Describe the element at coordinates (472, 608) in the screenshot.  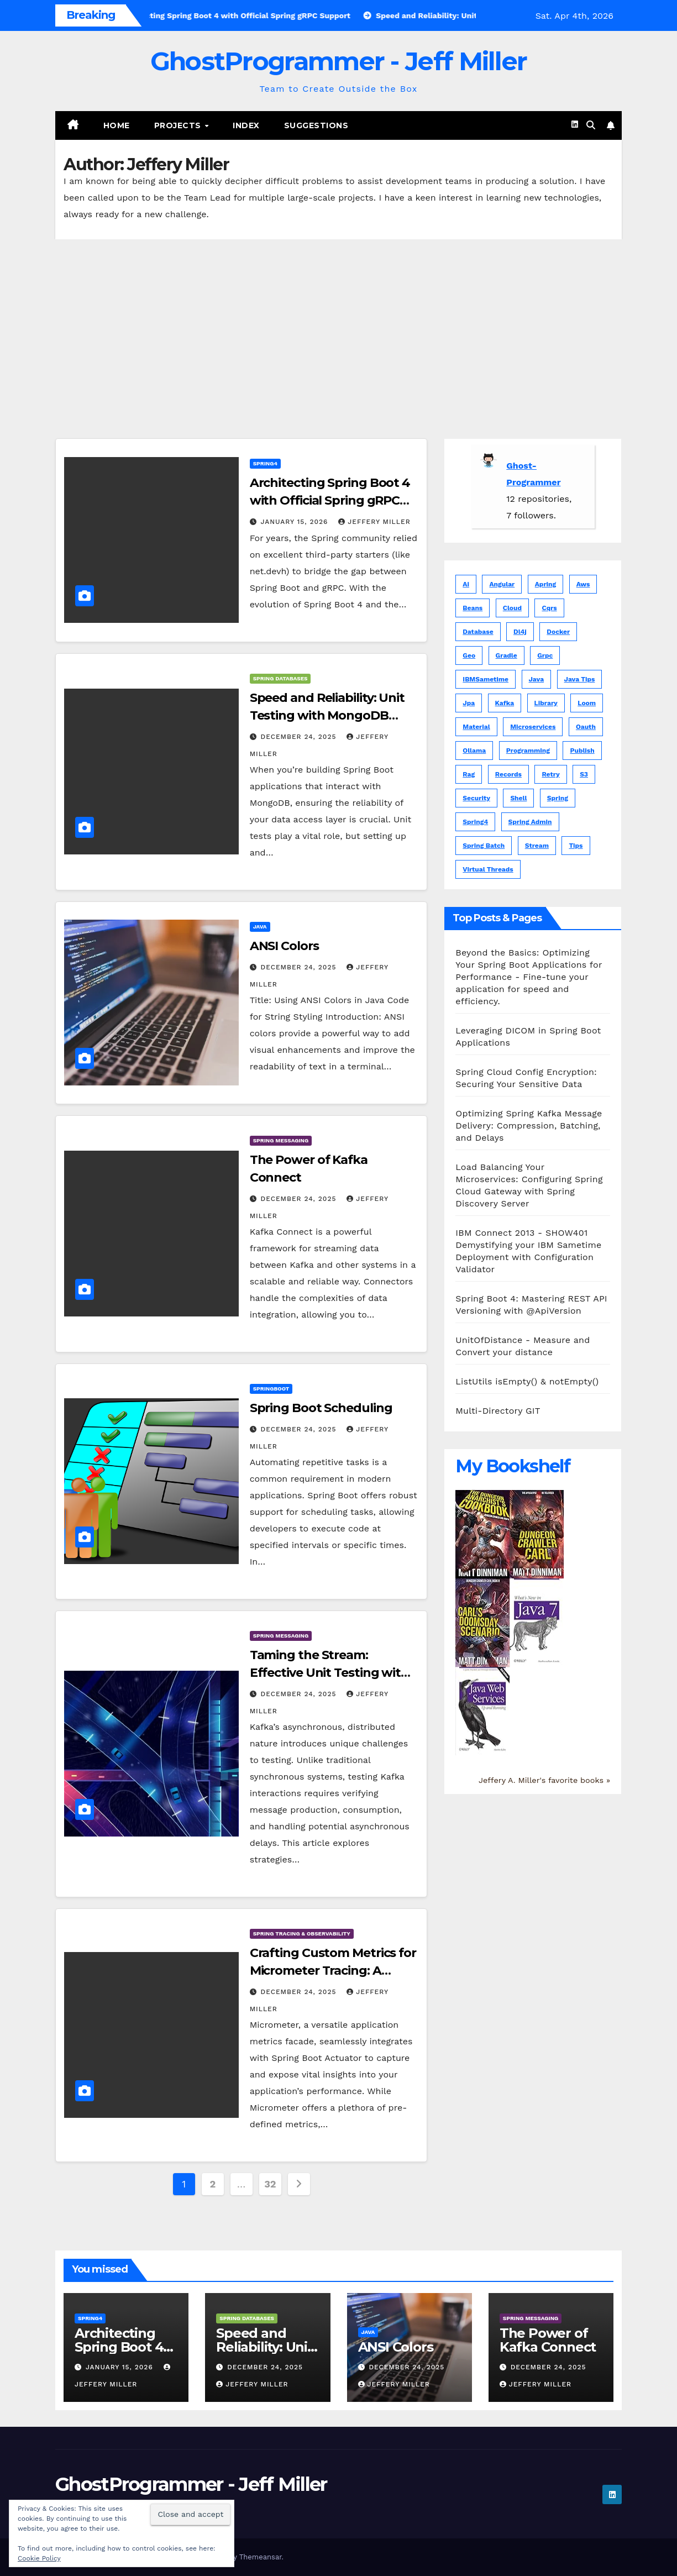
I see `beans [beans (1 item)]` at that location.